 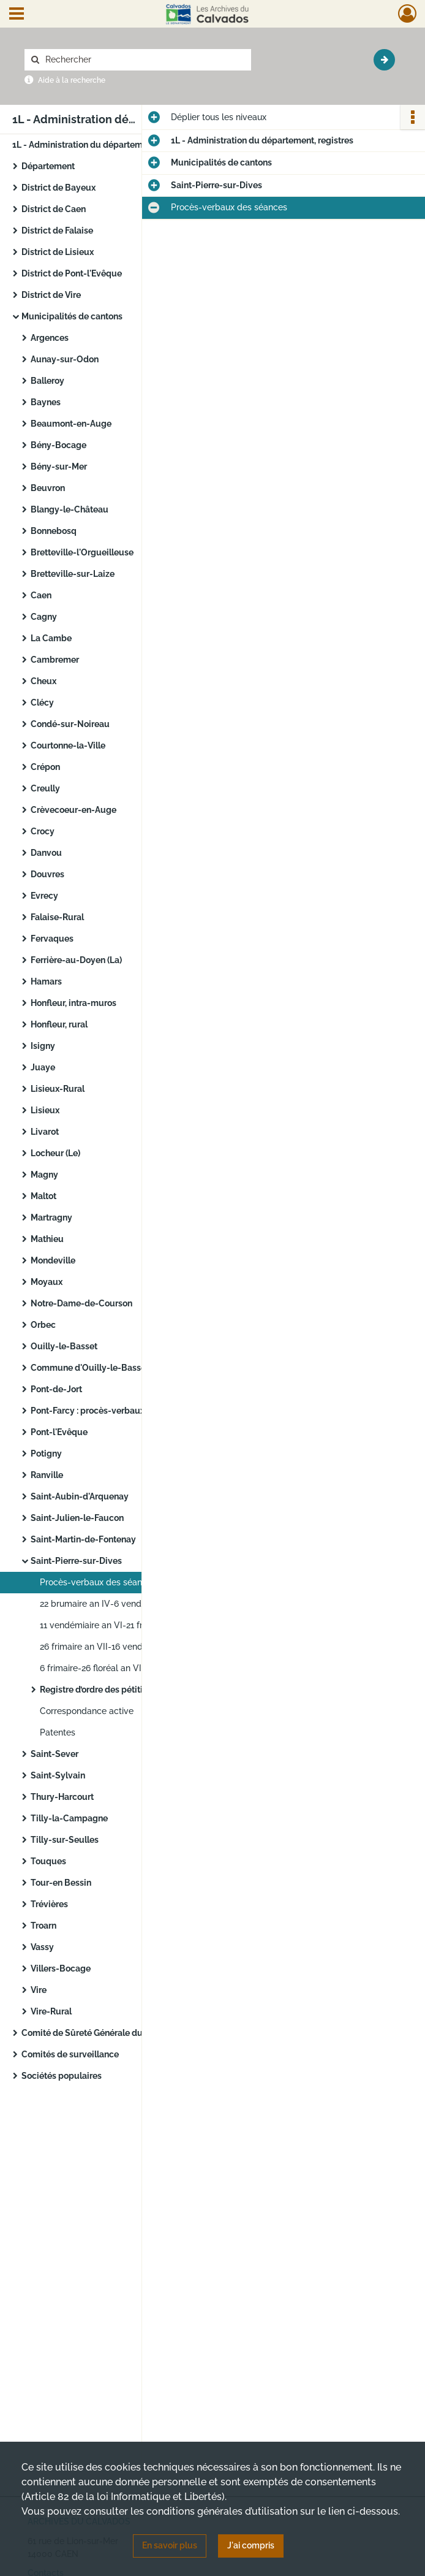 I want to click on District de Vire, so click(x=51, y=295).